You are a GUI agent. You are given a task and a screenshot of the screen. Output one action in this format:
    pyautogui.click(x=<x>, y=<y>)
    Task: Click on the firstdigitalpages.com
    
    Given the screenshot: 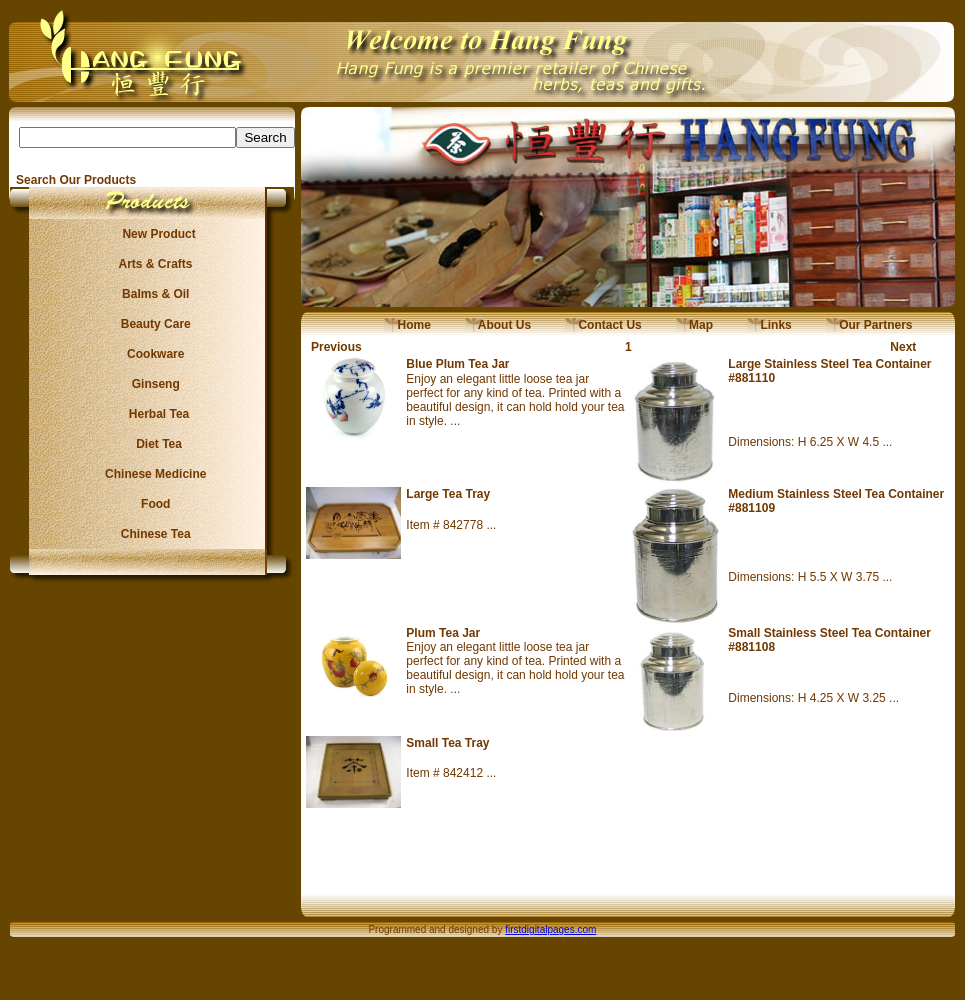 What is the action you would take?
    pyautogui.click(x=550, y=929)
    